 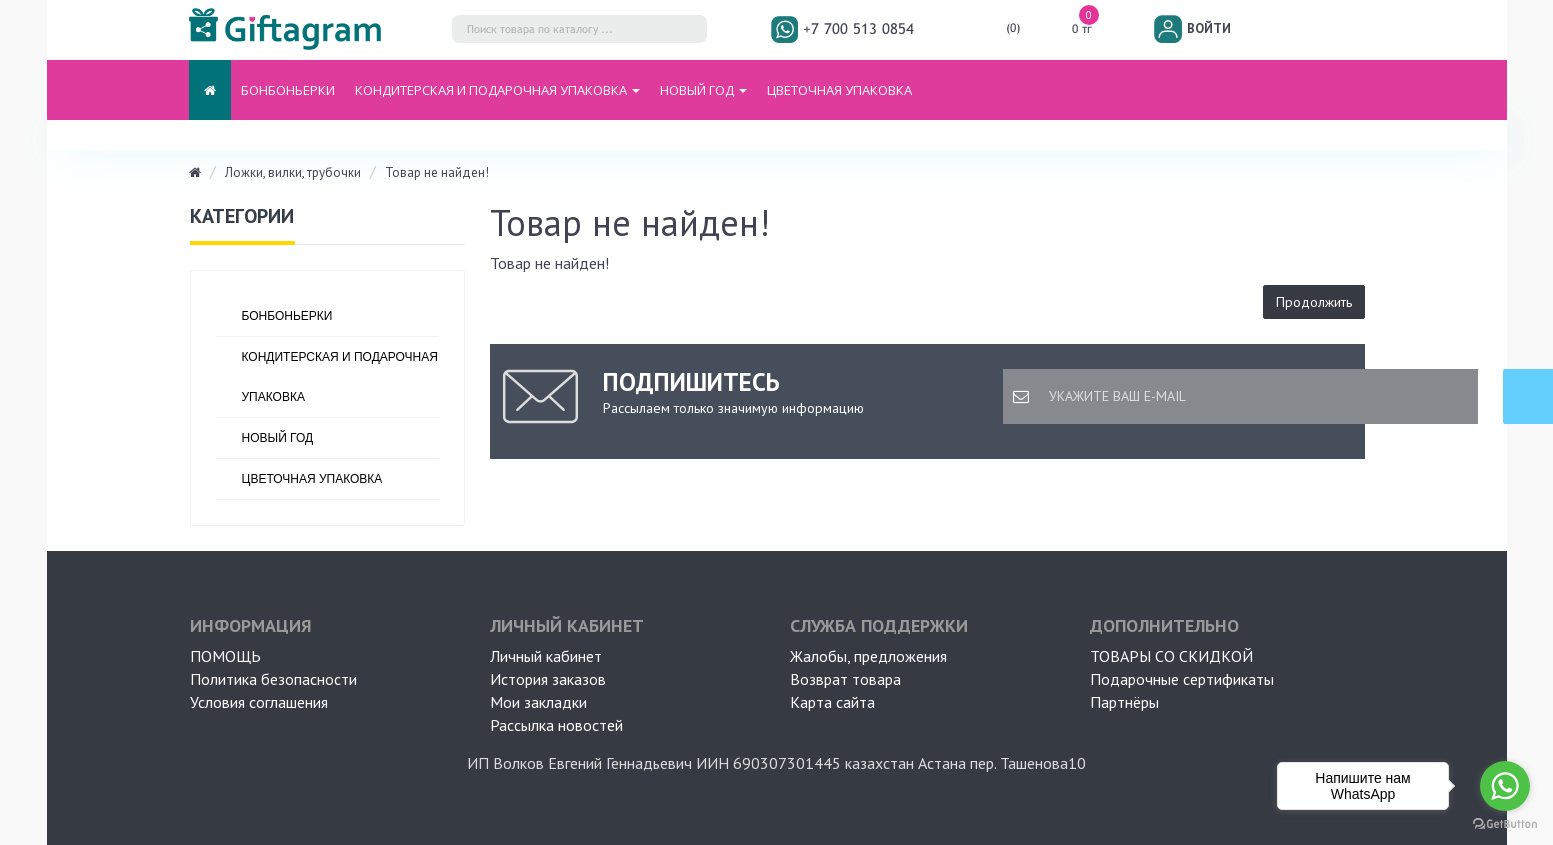 I want to click on Товар не найден!, so click(x=437, y=172).